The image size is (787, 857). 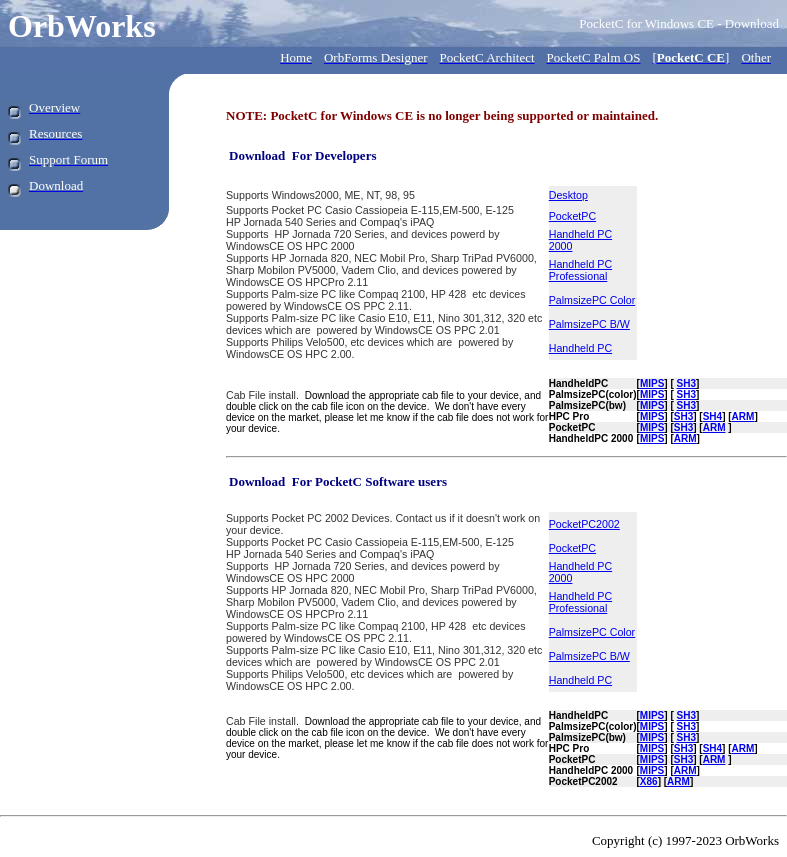 What do you see at coordinates (338, 481) in the screenshot?
I see `Download For PocketC Software users` at bounding box center [338, 481].